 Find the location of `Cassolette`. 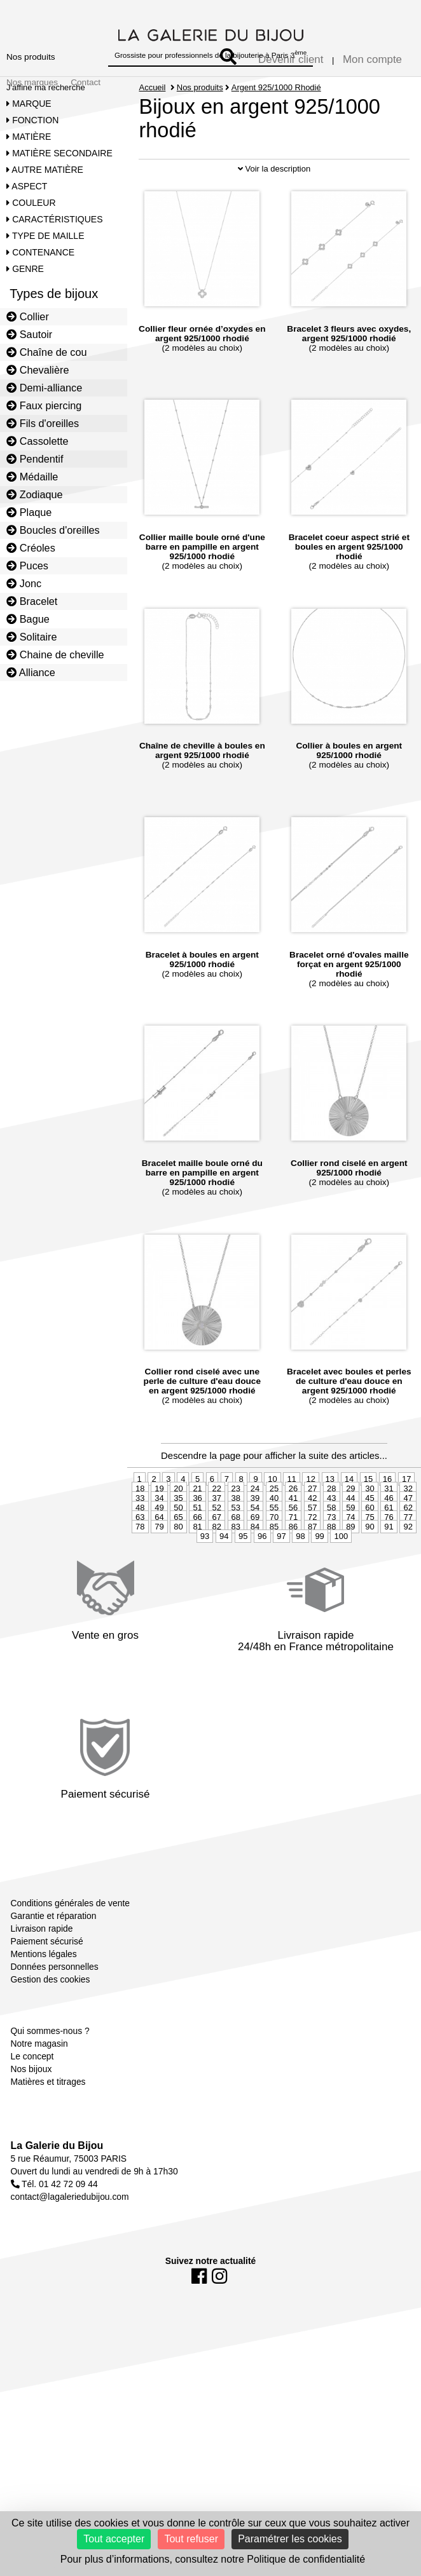

Cassolette is located at coordinates (37, 441).